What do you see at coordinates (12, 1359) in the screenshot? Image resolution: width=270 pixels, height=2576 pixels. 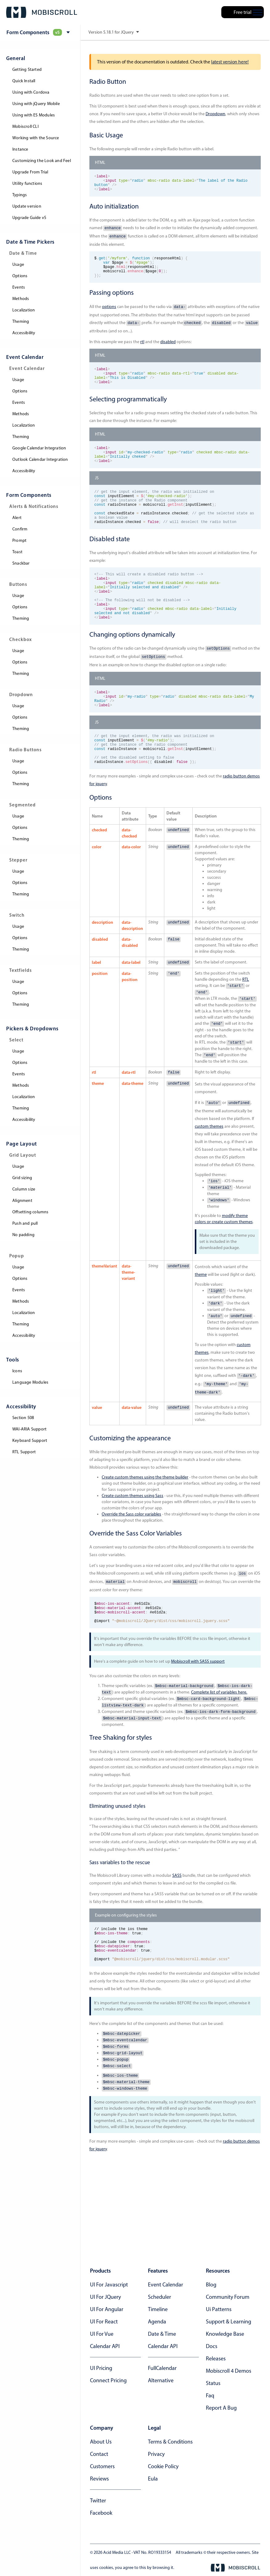 I see `Tools` at bounding box center [12, 1359].